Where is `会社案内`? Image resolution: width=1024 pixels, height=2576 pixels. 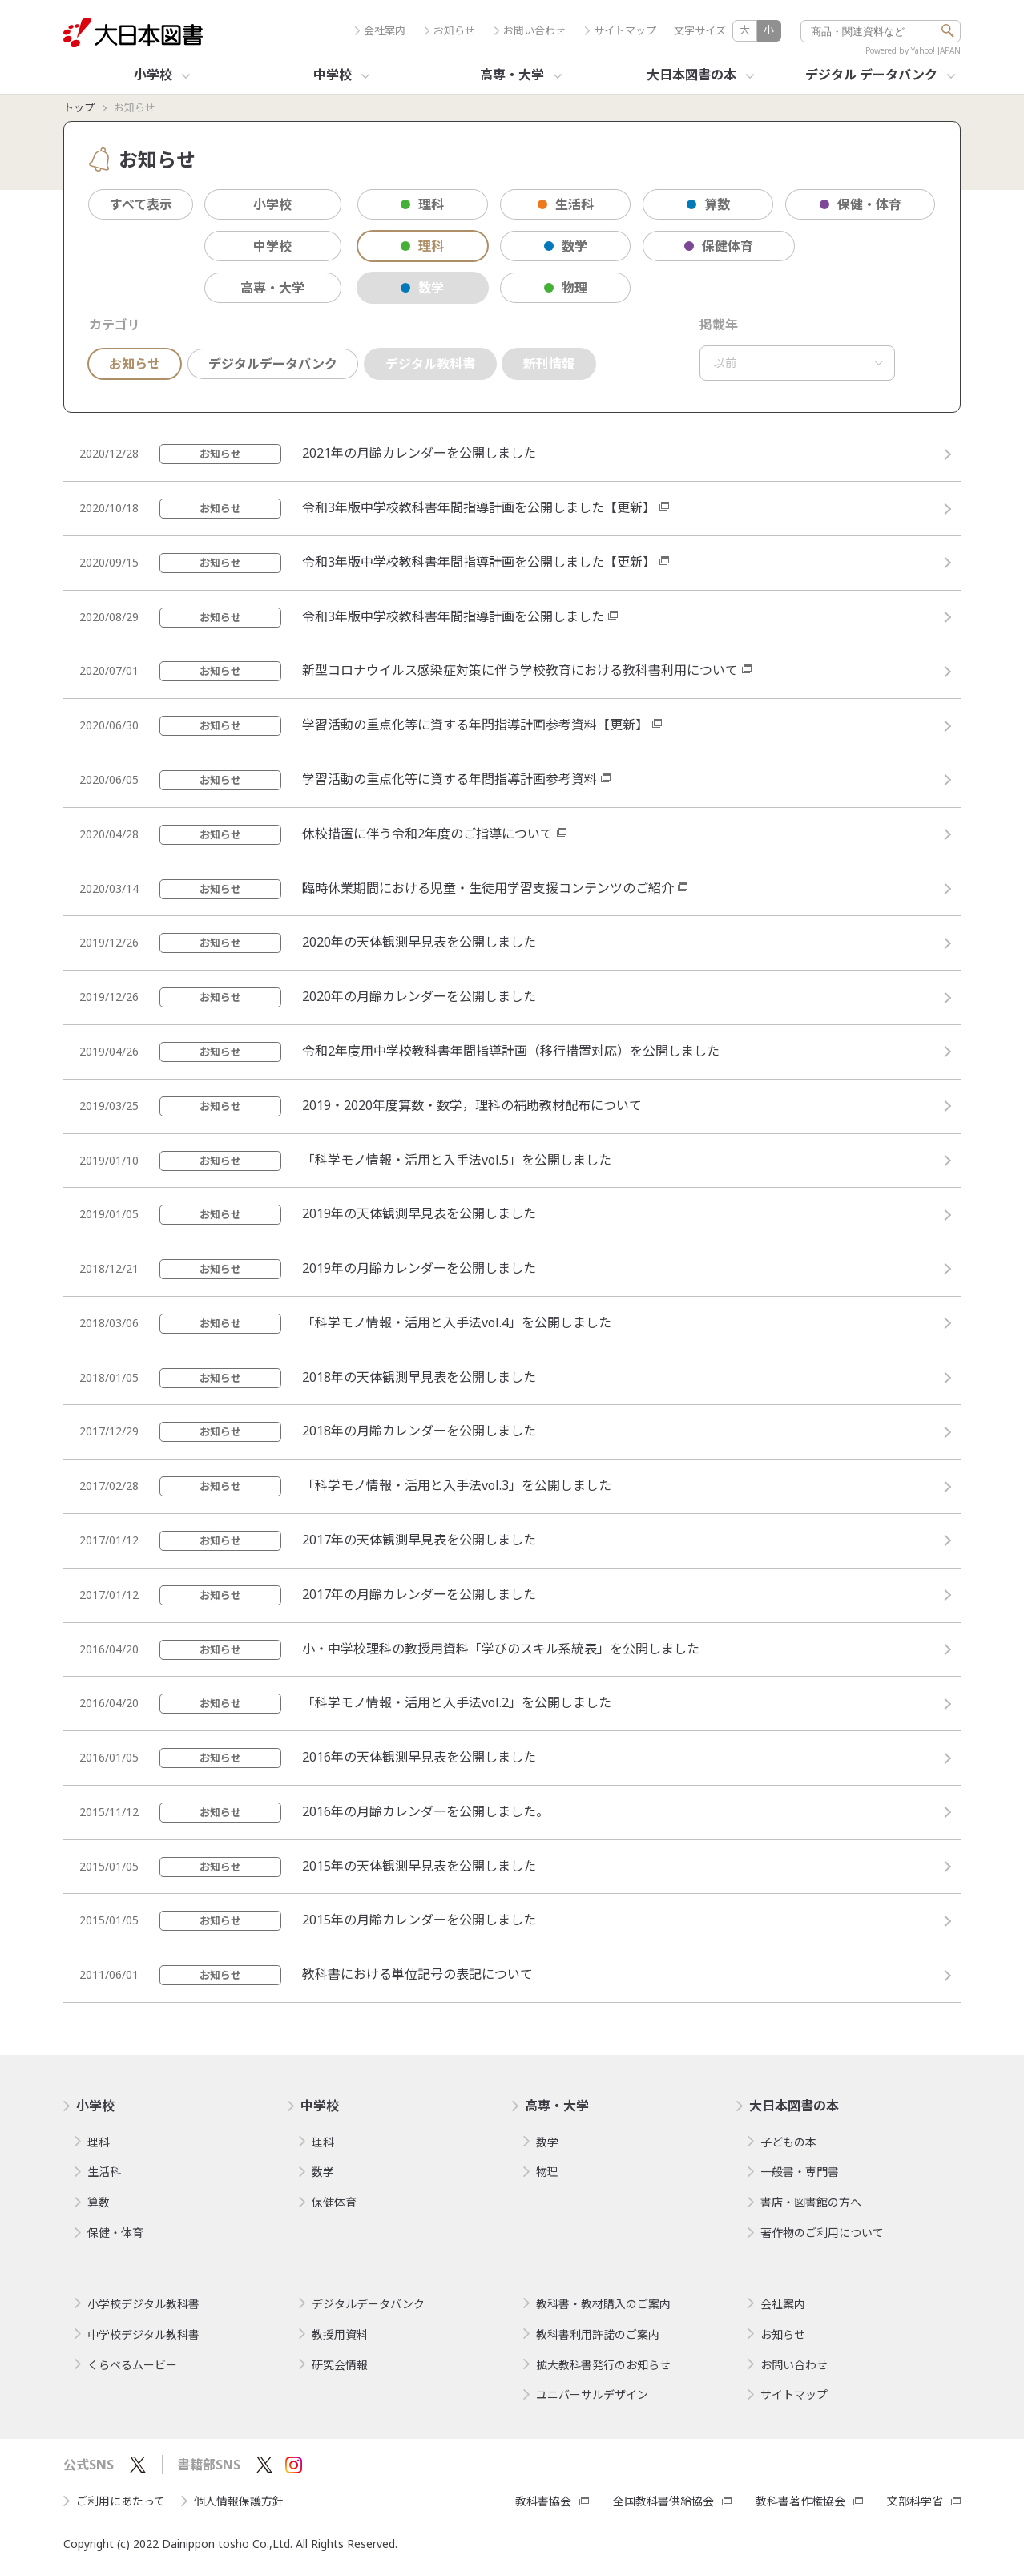 会社案内 is located at coordinates (380, 31).